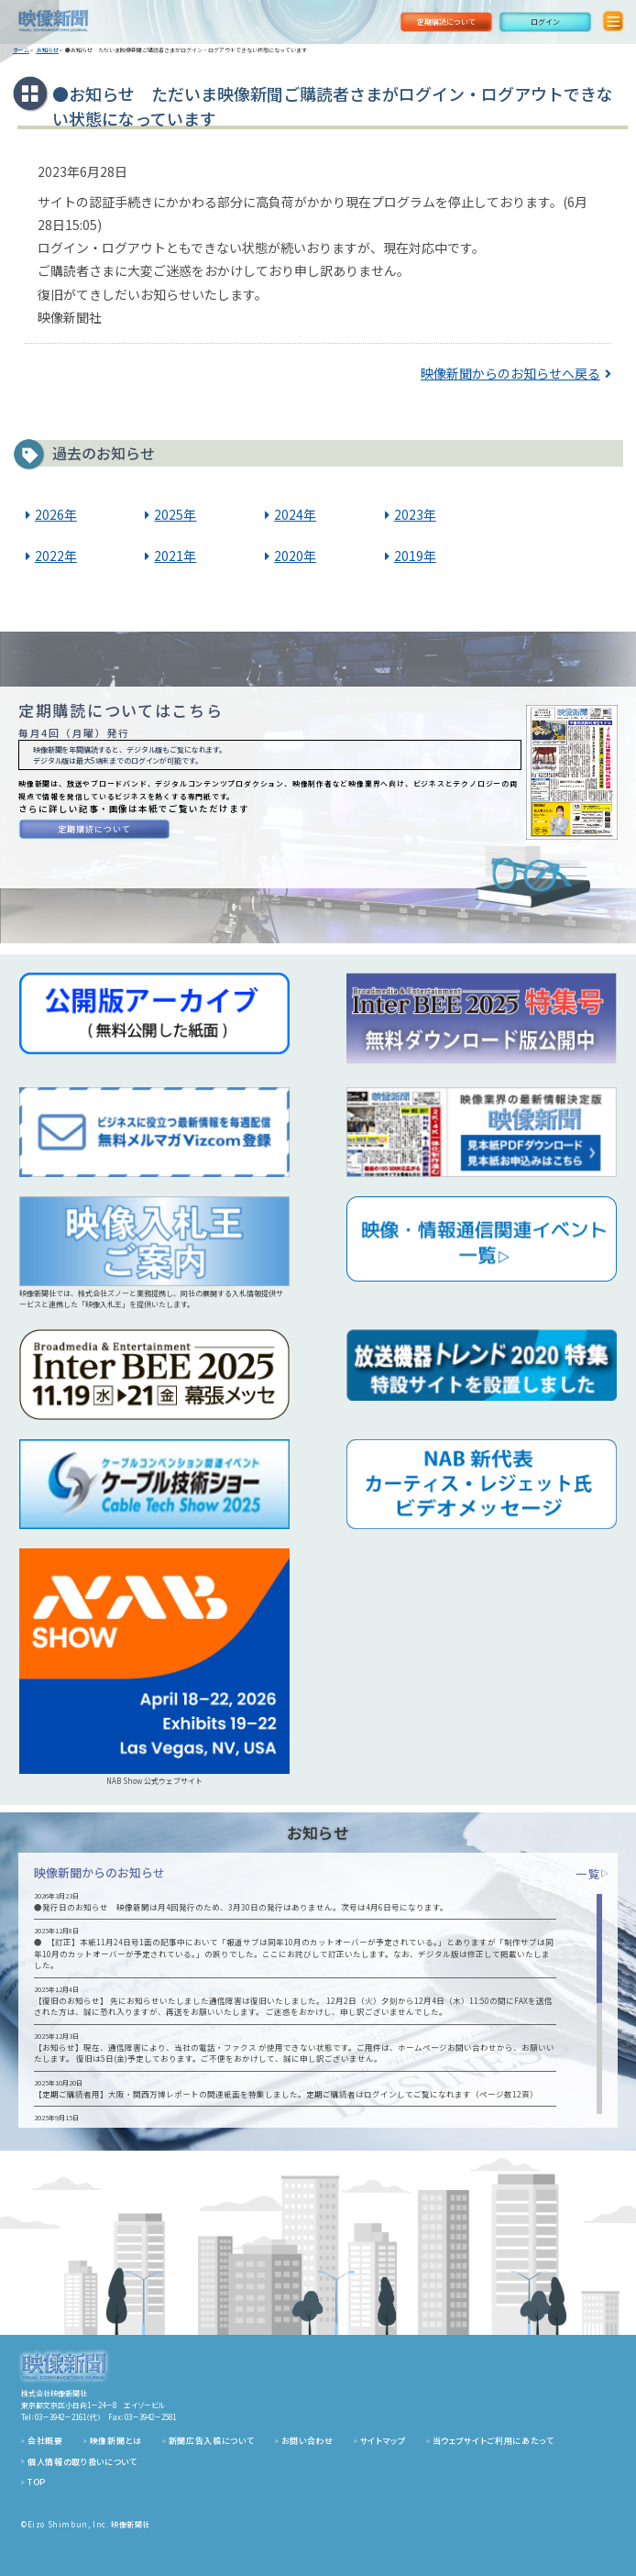 This screenshot has width=636, height=2576. I want to click on 2022年, so click(56, 555).